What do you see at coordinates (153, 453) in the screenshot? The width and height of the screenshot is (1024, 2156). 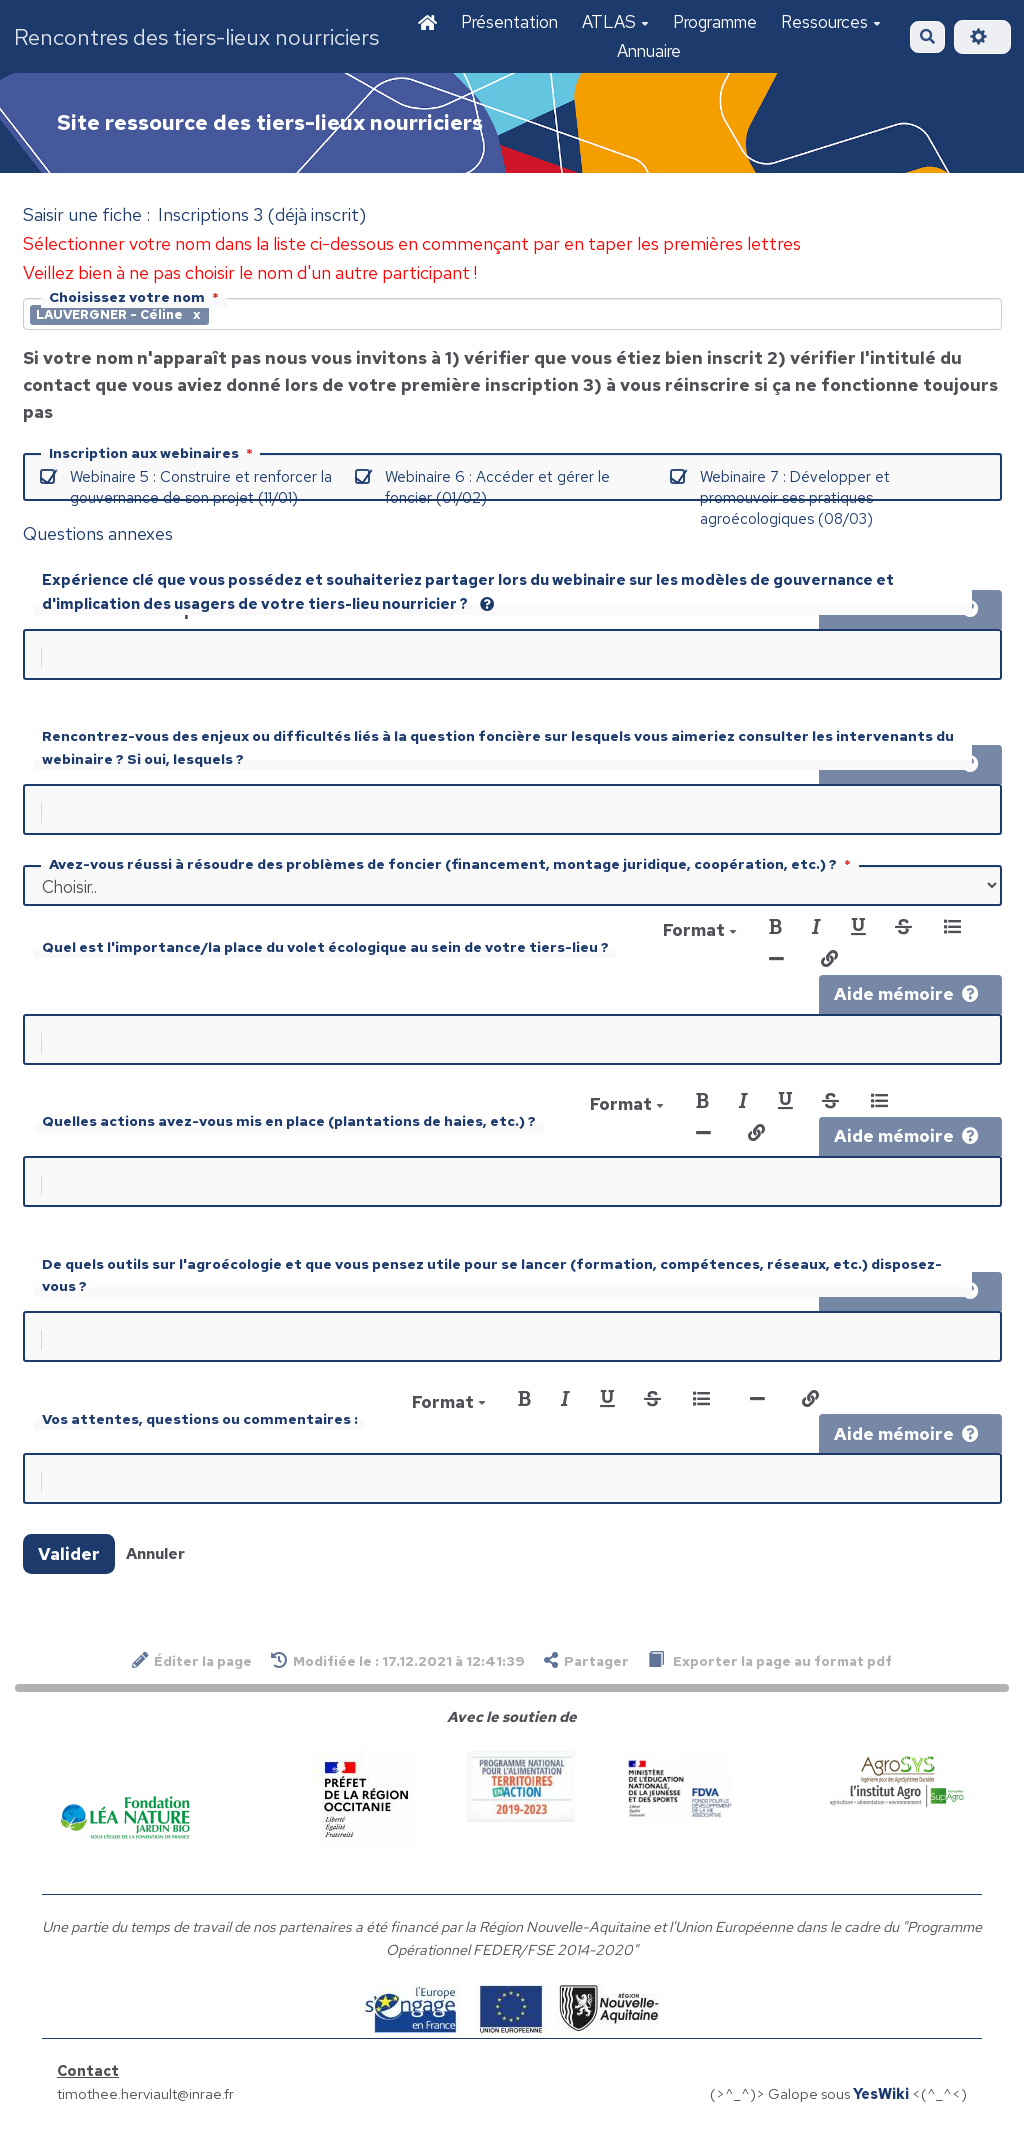 I see `Inscription aux webinaires` at bounding box center [153, 453].